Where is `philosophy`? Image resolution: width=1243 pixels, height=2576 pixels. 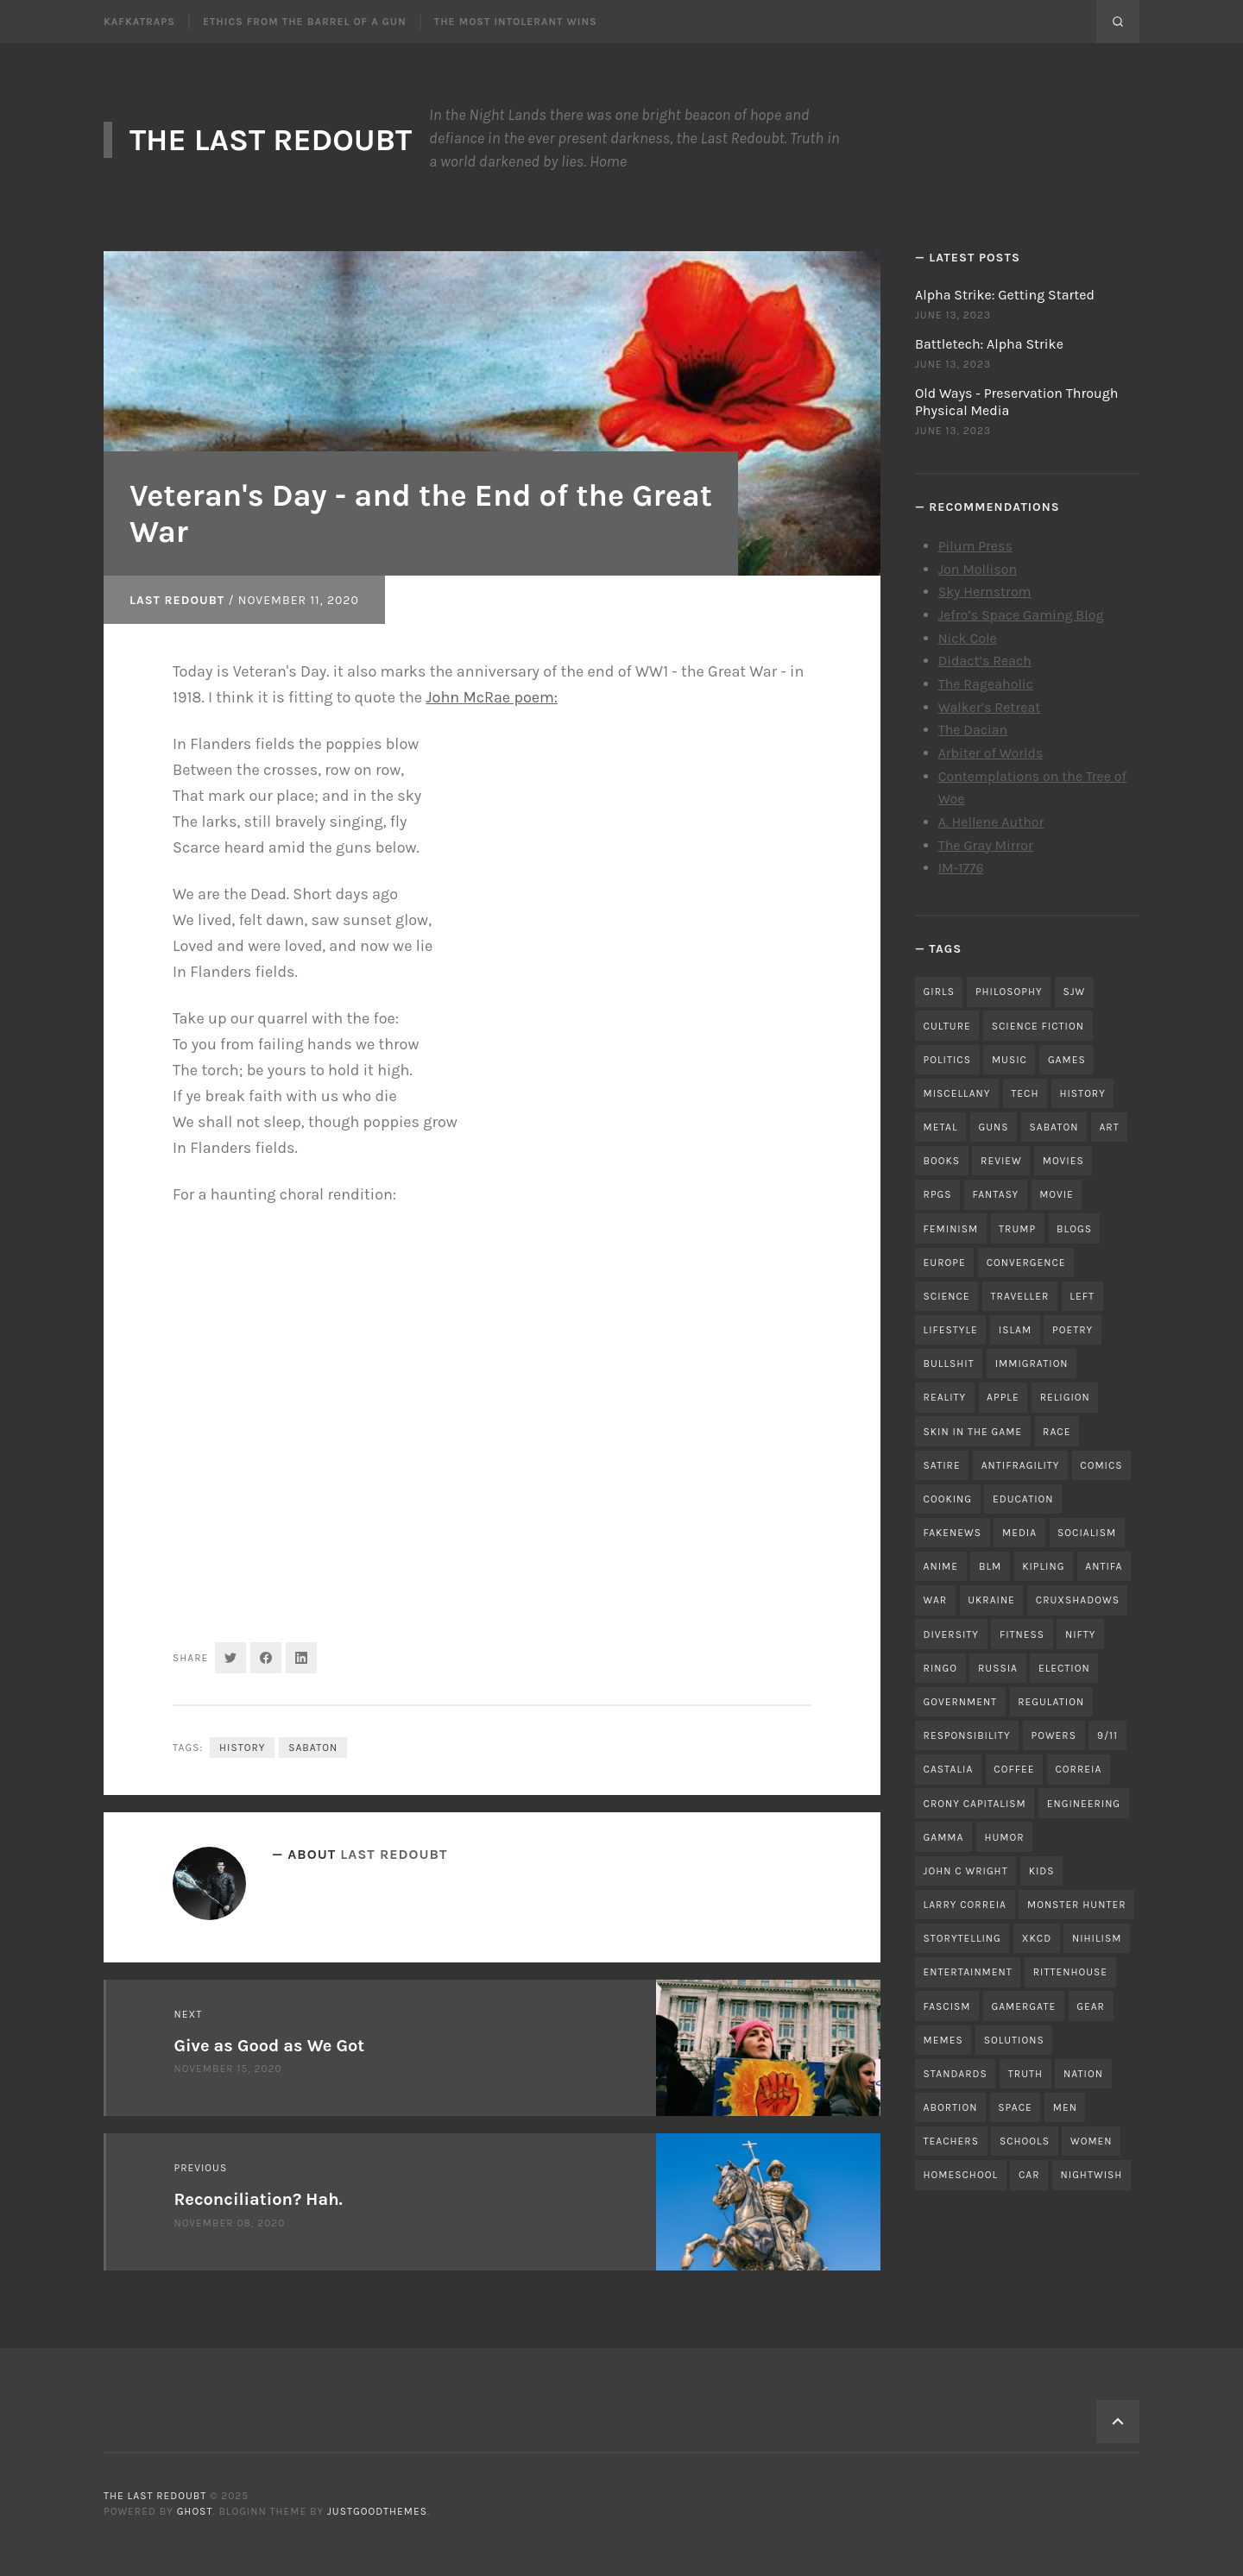 philosophy is located at coordinates (1009, 992).